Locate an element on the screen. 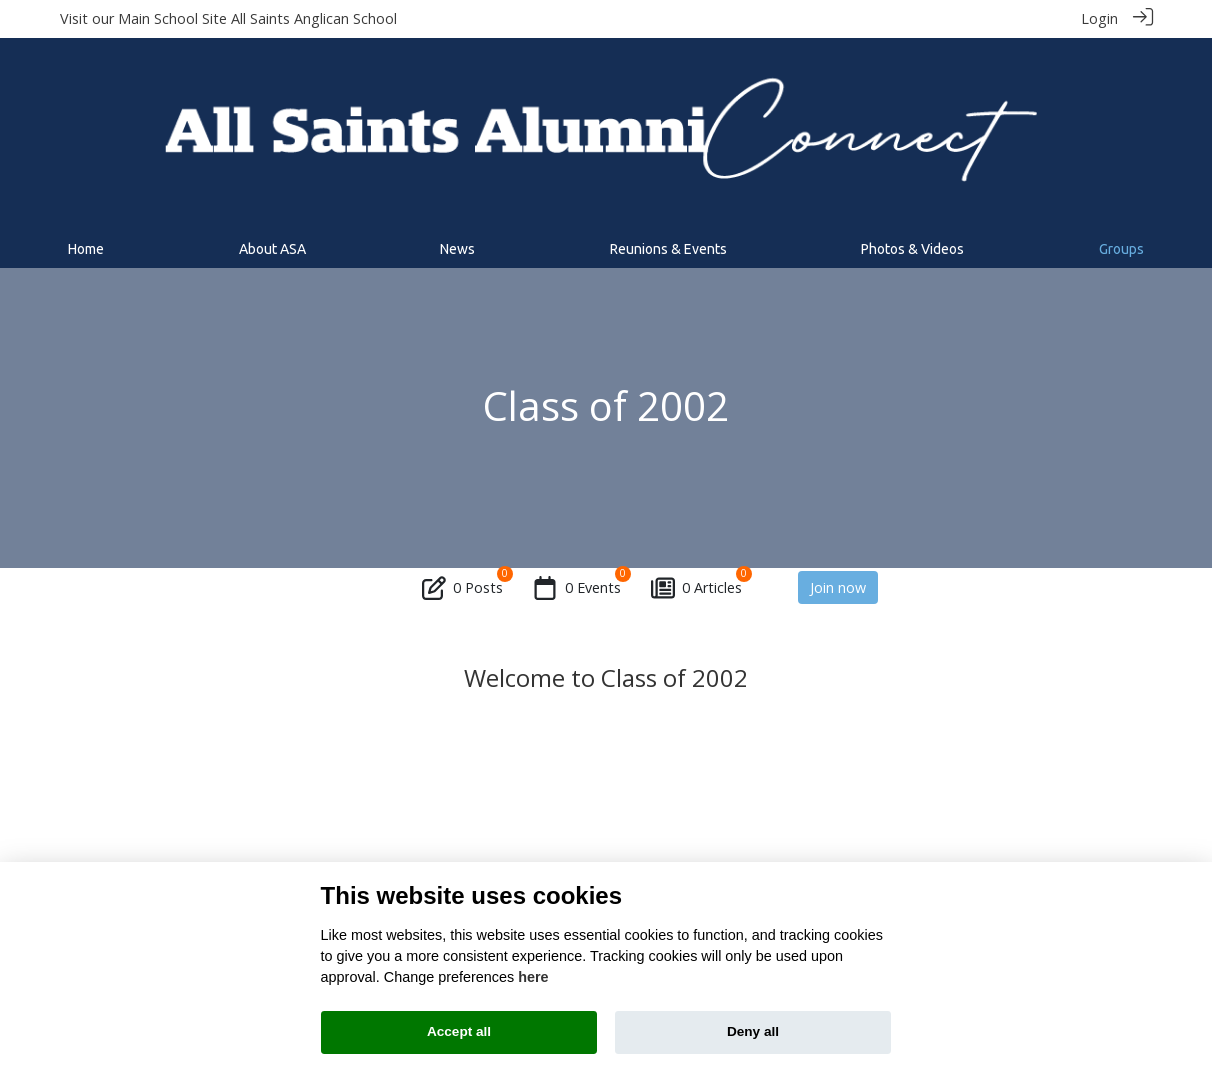 The width and height of the screenshot is (1212, 1082). here [Cookie policy] is located at coordinates (533, 977).